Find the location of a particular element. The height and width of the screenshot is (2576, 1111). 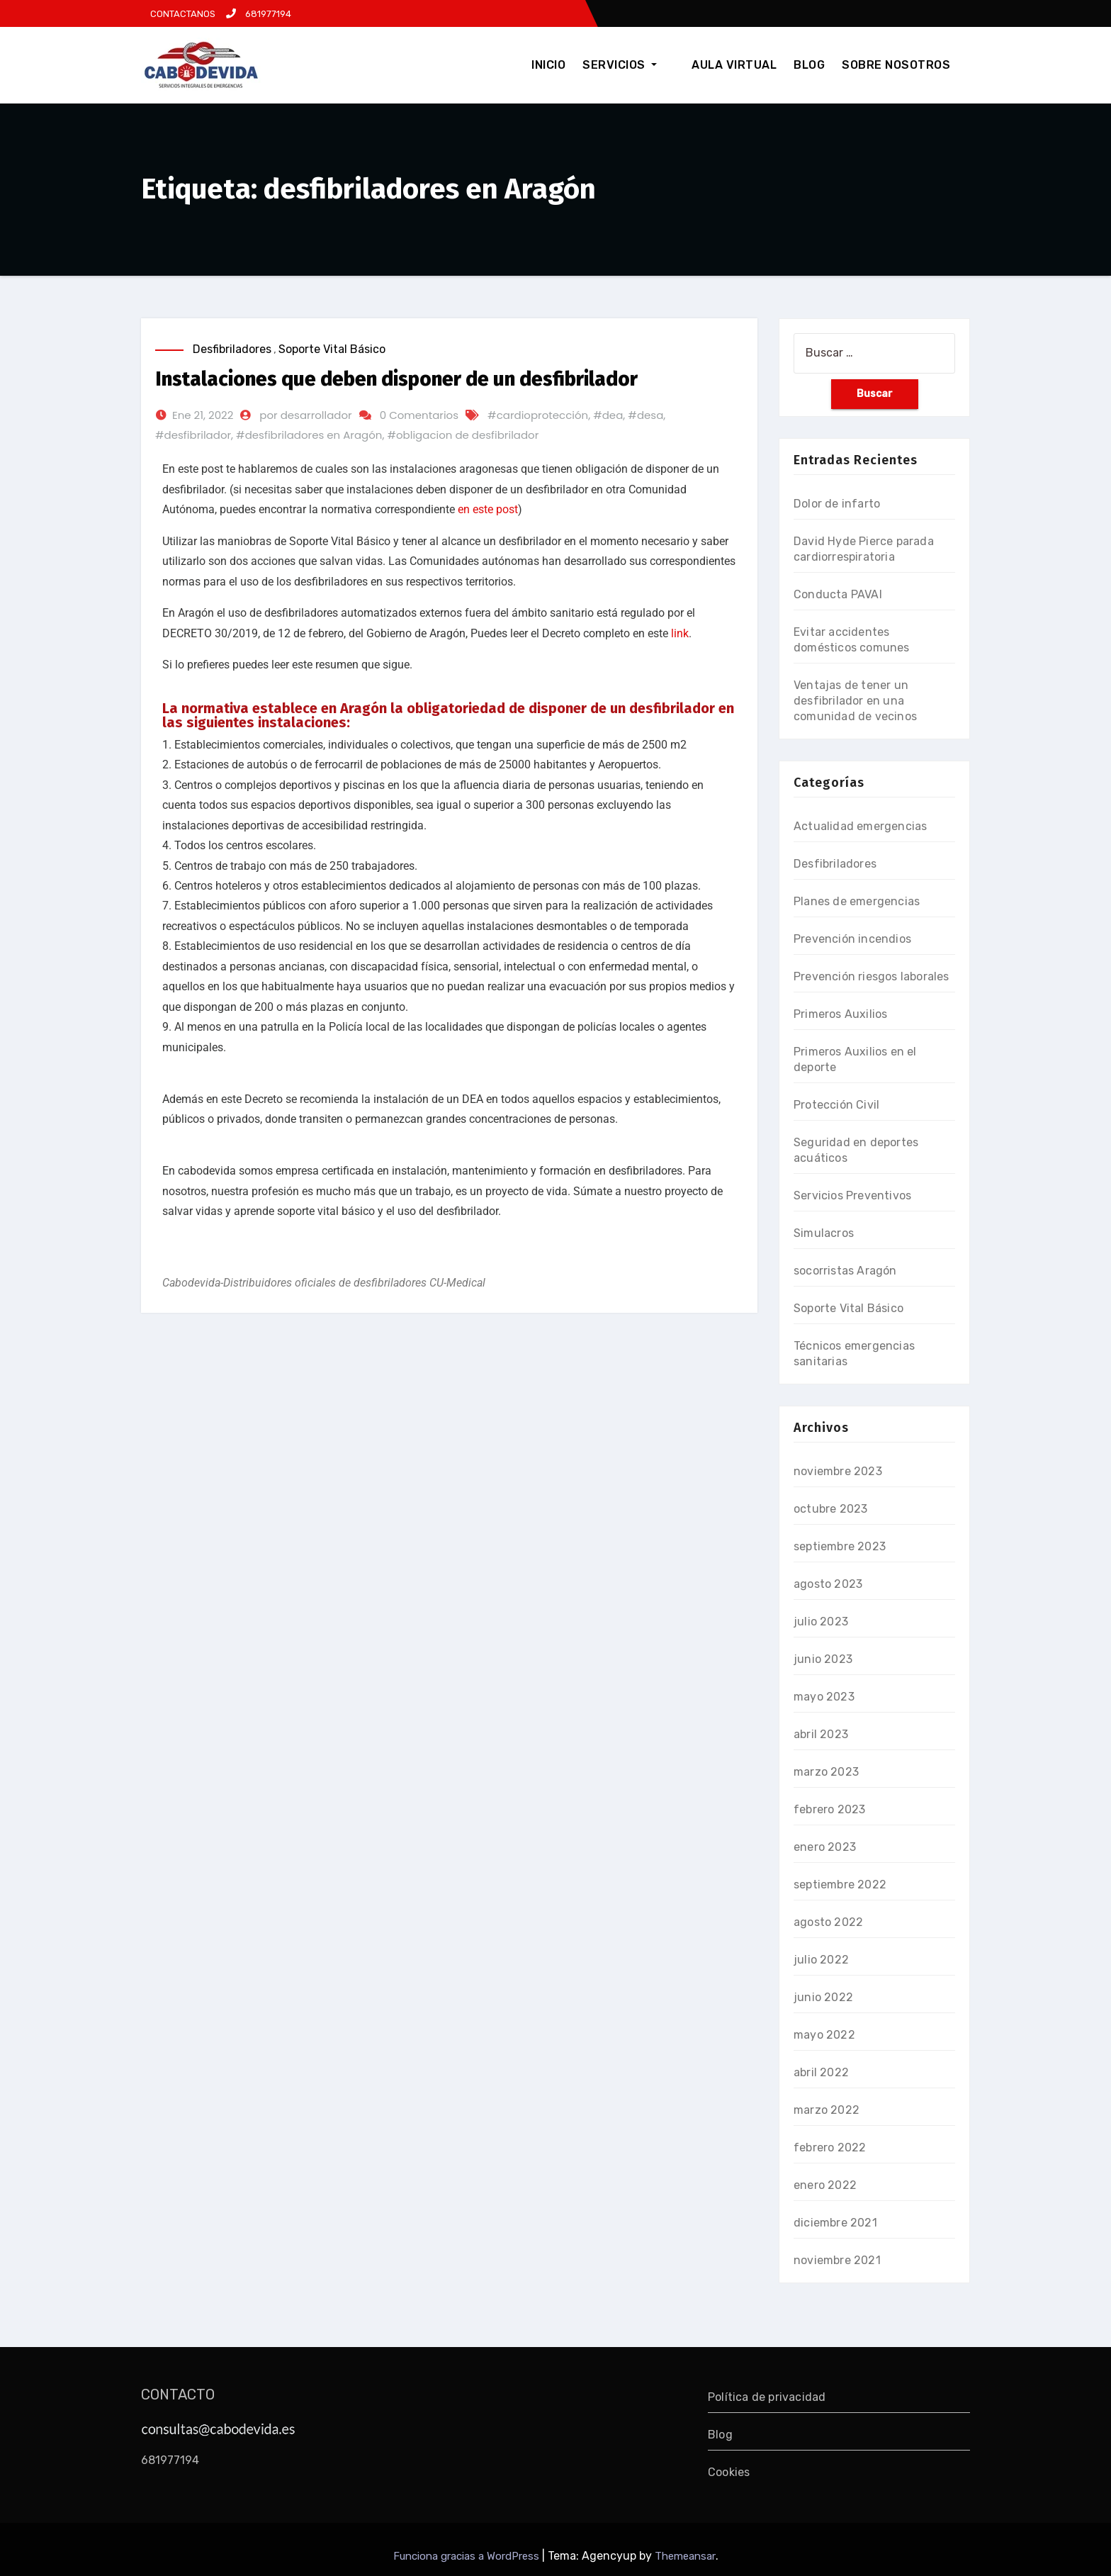

Desfibriladores is located at coordinates (232, 349).